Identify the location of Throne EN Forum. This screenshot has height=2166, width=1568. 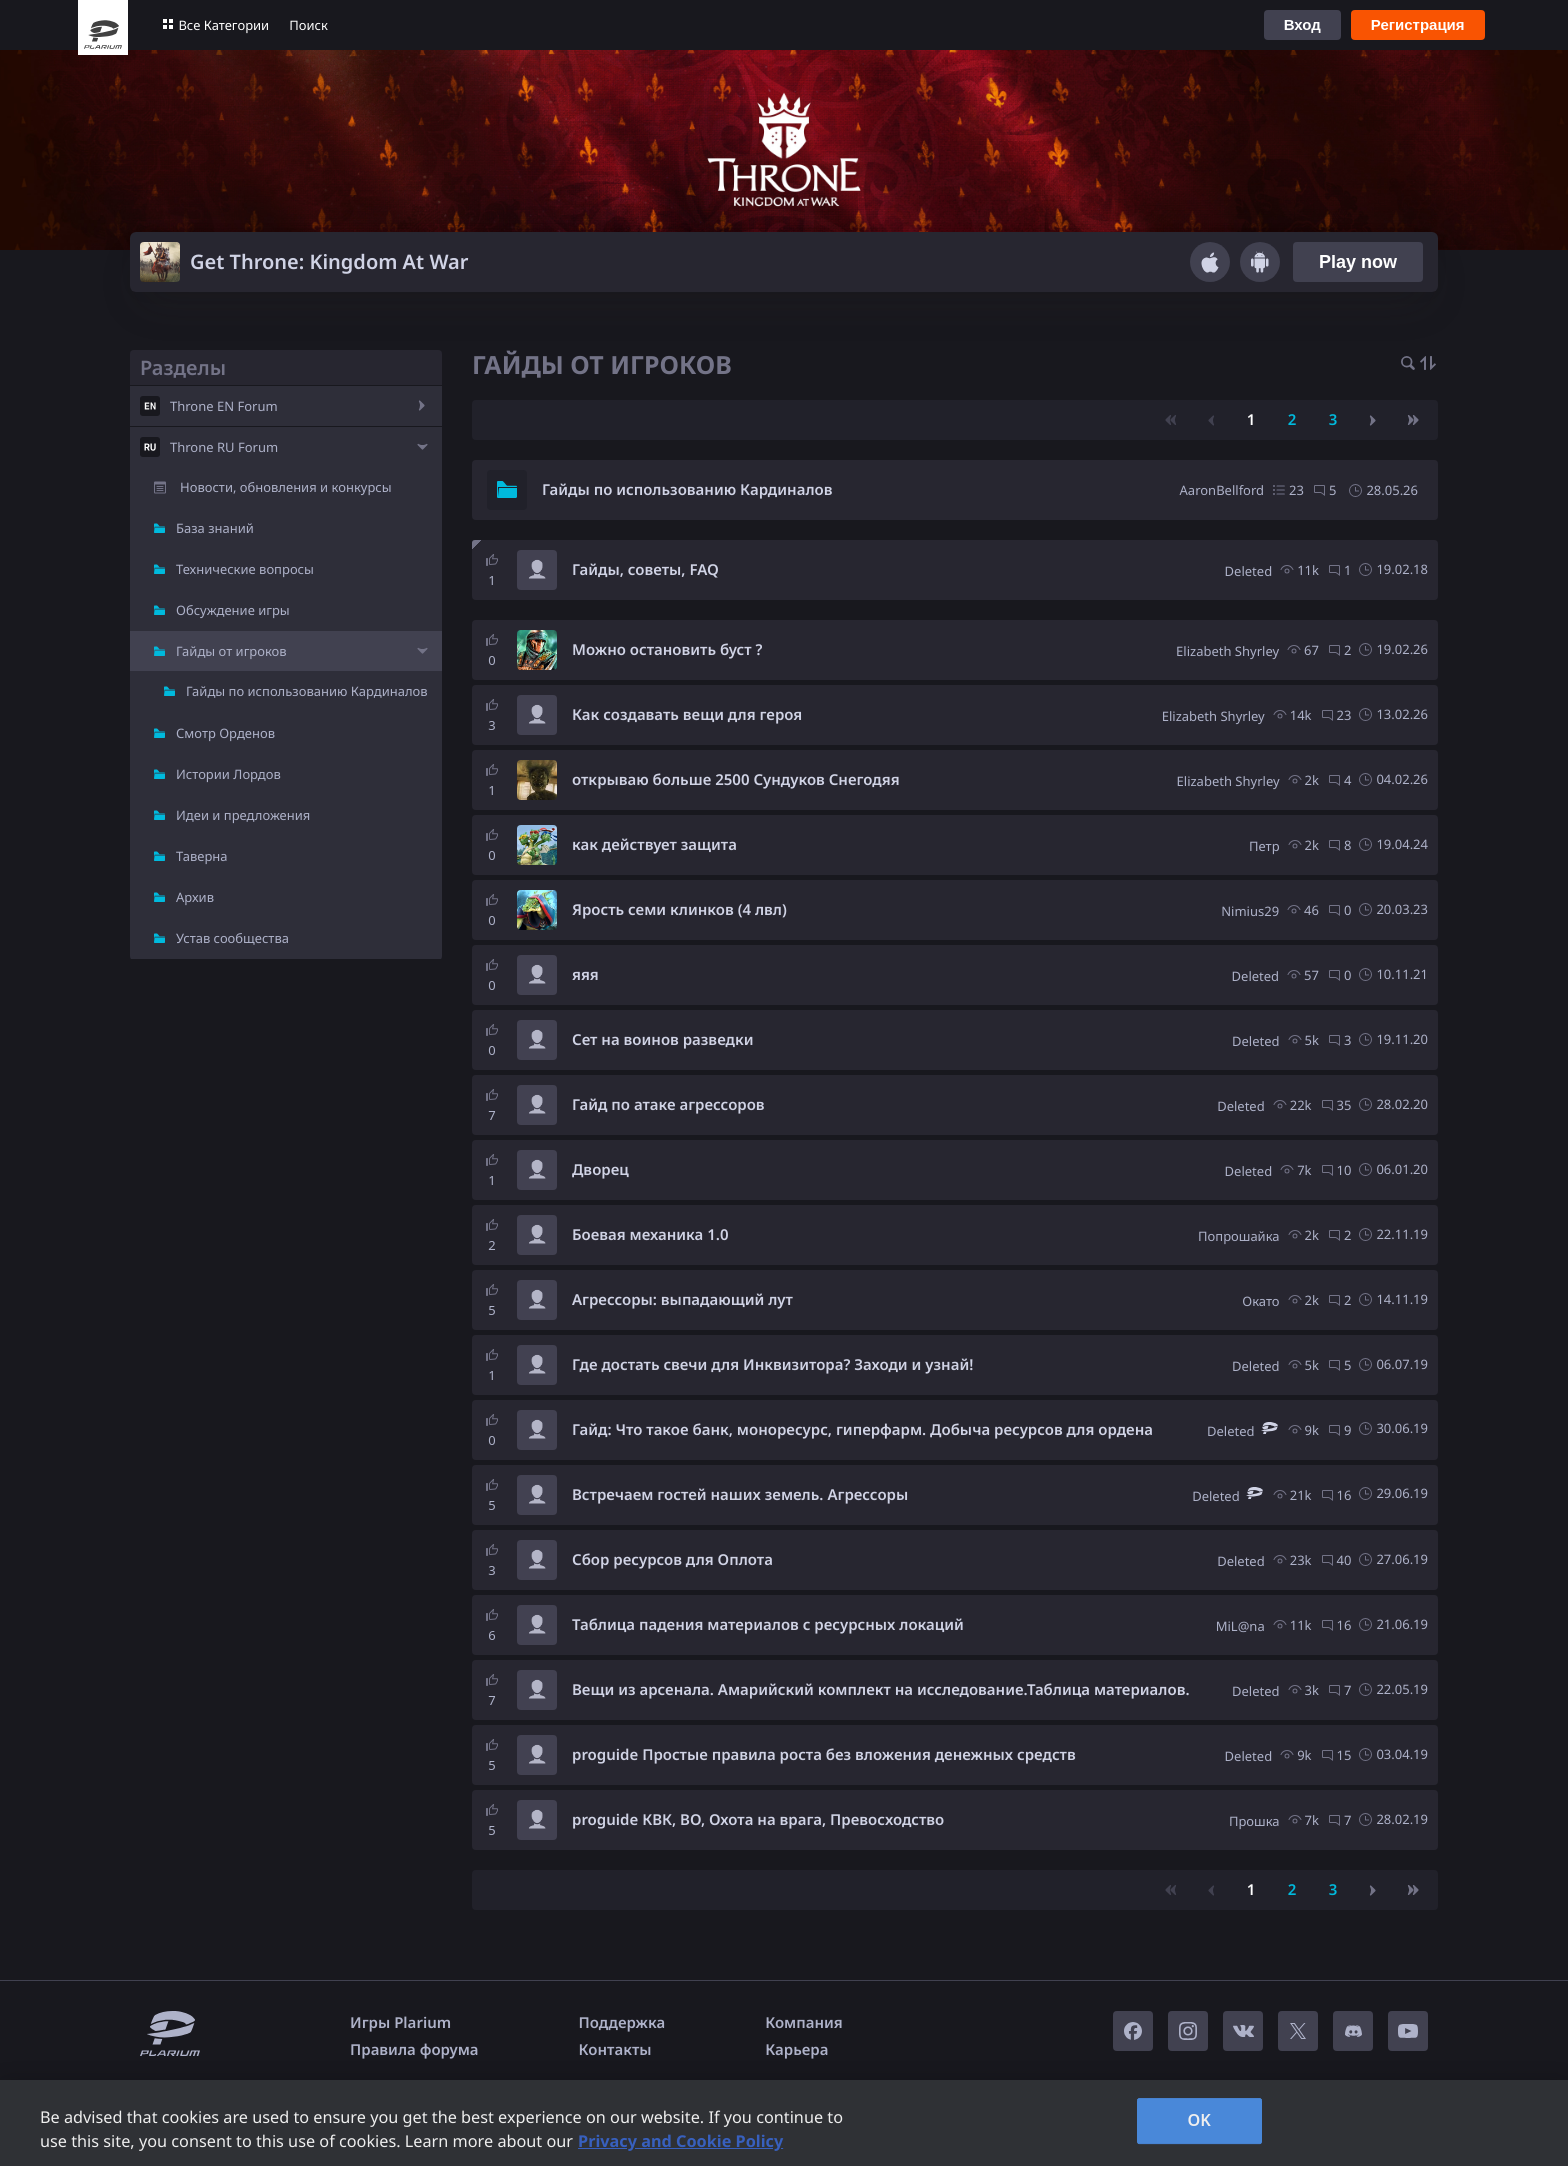
(224, 406).